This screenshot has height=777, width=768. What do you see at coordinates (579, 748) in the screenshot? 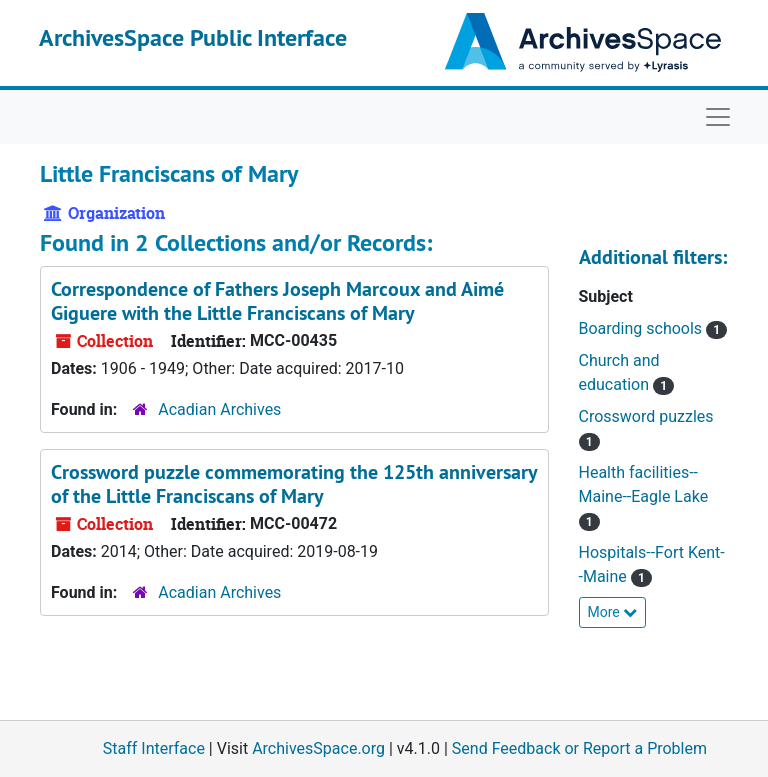
I see `Send Feedback or Report a Problem` at bounding box center [579, 748].